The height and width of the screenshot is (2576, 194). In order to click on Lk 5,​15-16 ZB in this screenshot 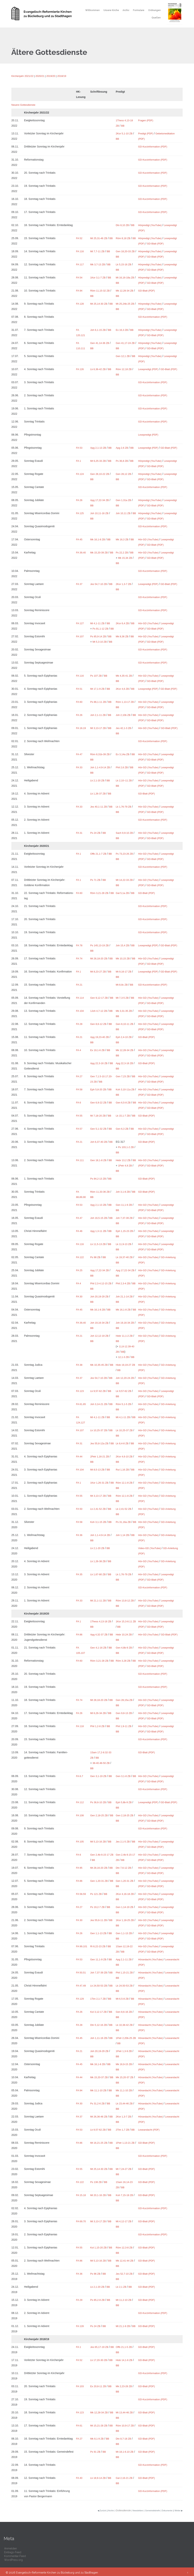, I will do `click(123, 264)`.